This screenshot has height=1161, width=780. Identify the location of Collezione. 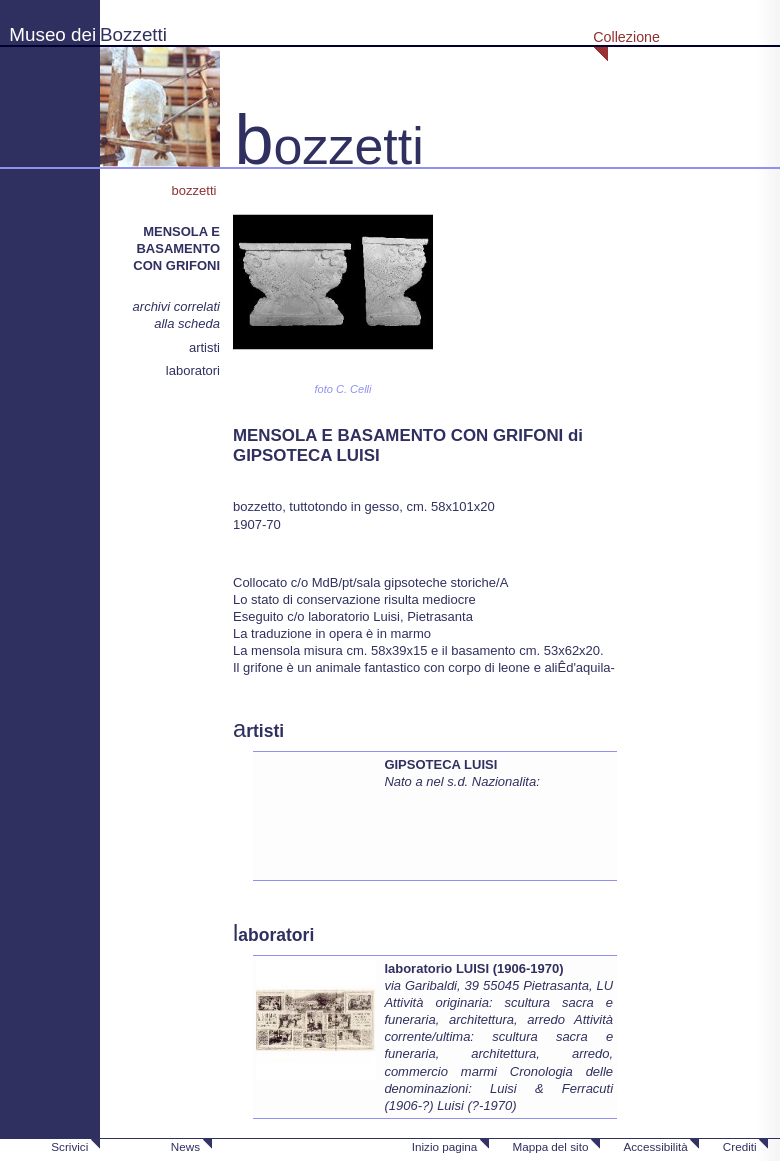
(626, 37).